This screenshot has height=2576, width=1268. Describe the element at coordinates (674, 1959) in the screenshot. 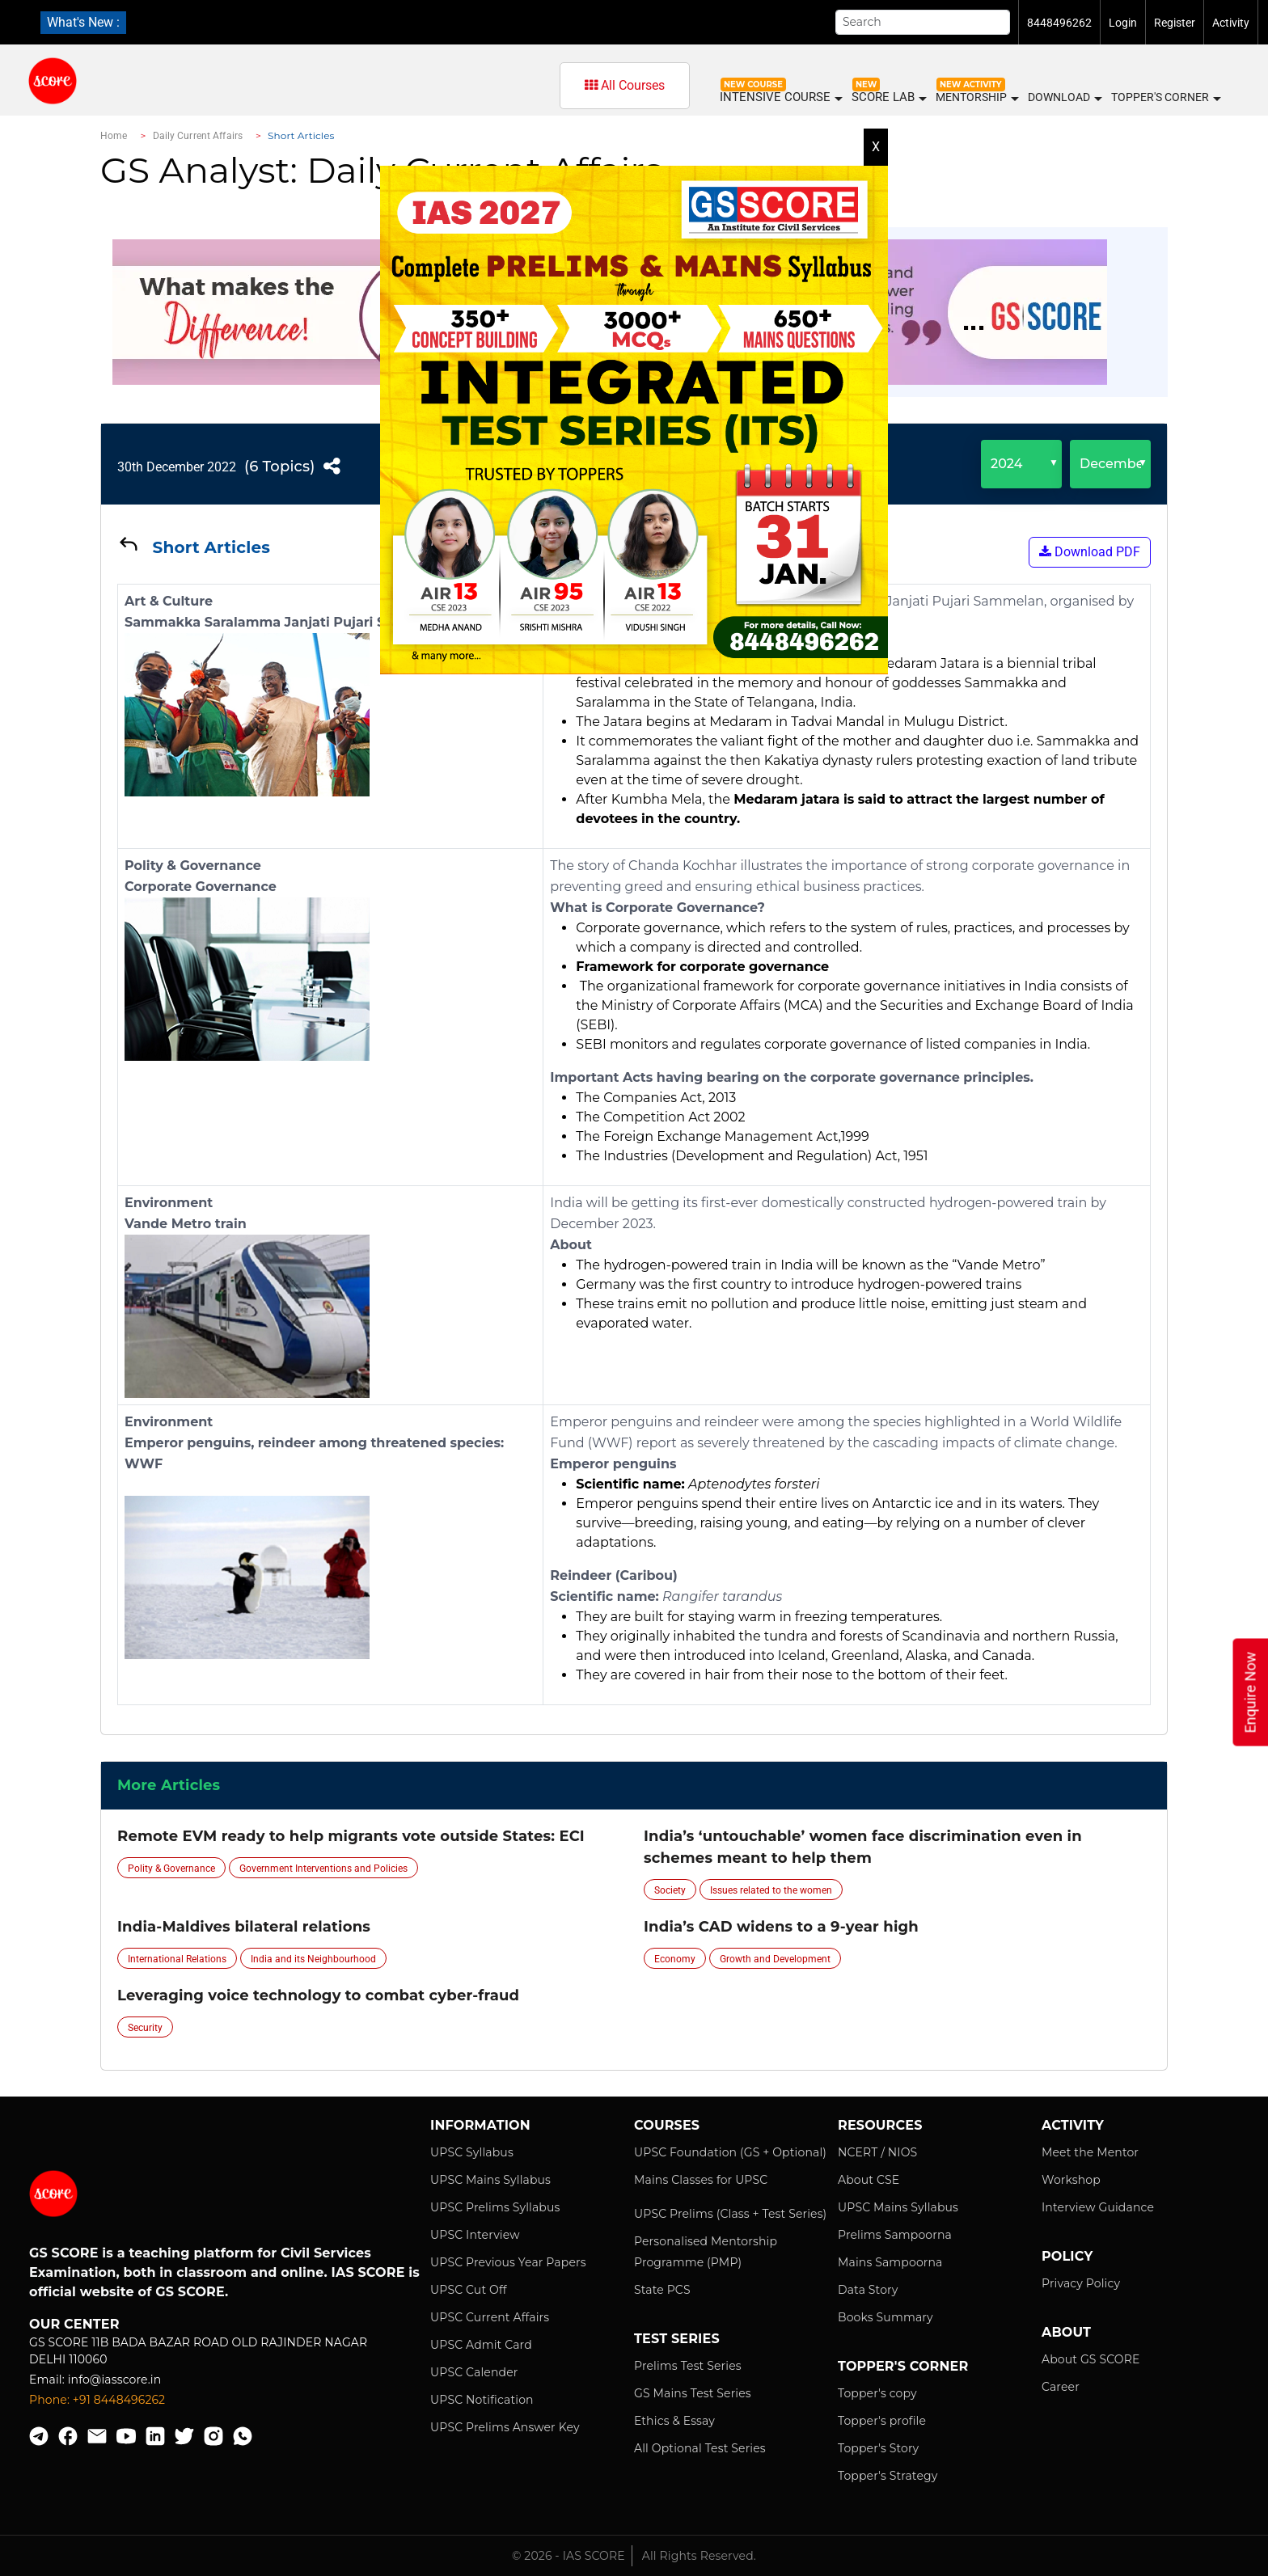

I see `Economy` at that location.